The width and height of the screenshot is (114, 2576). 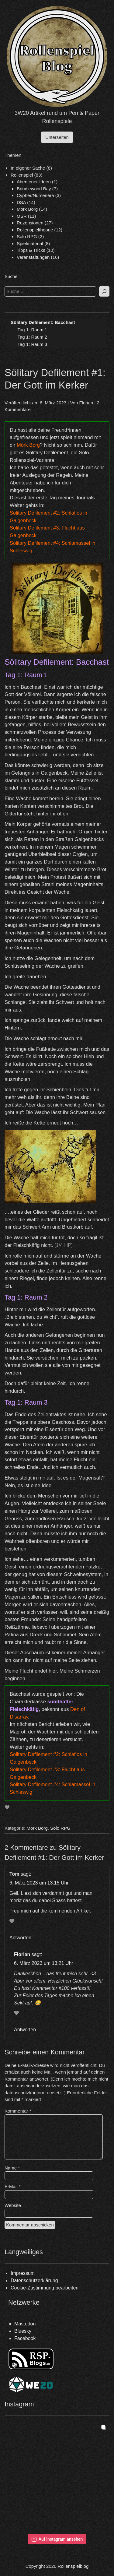 I want to click on Kommentar, so click(x=18, y=2110).